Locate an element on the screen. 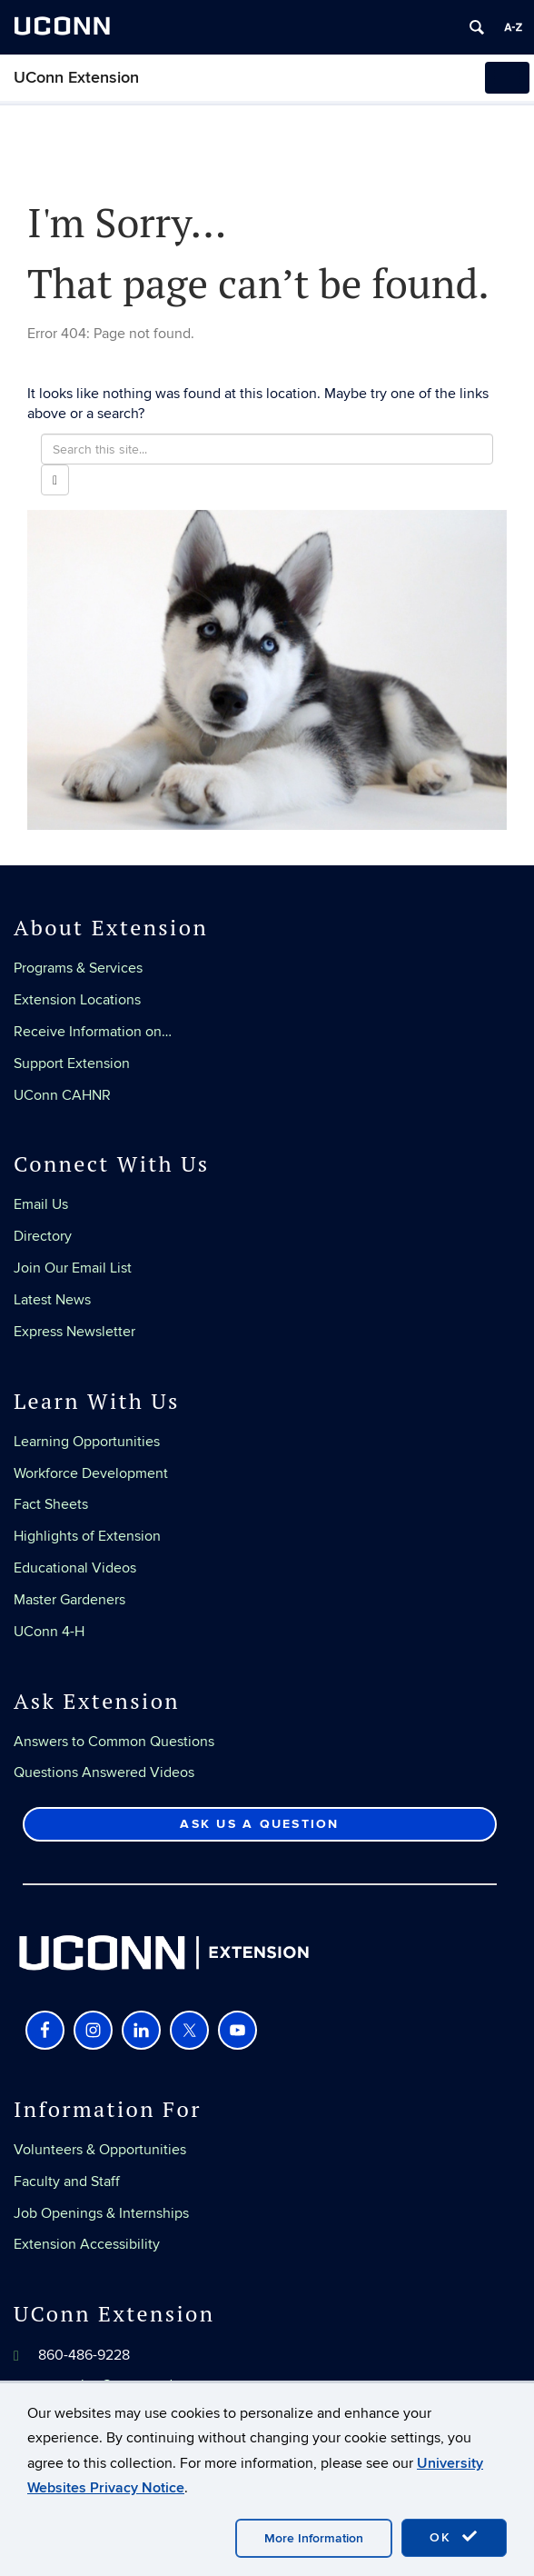 This screenshot has height=2576, width=534. Receive Information on… is located at coordinates (93, 1032).